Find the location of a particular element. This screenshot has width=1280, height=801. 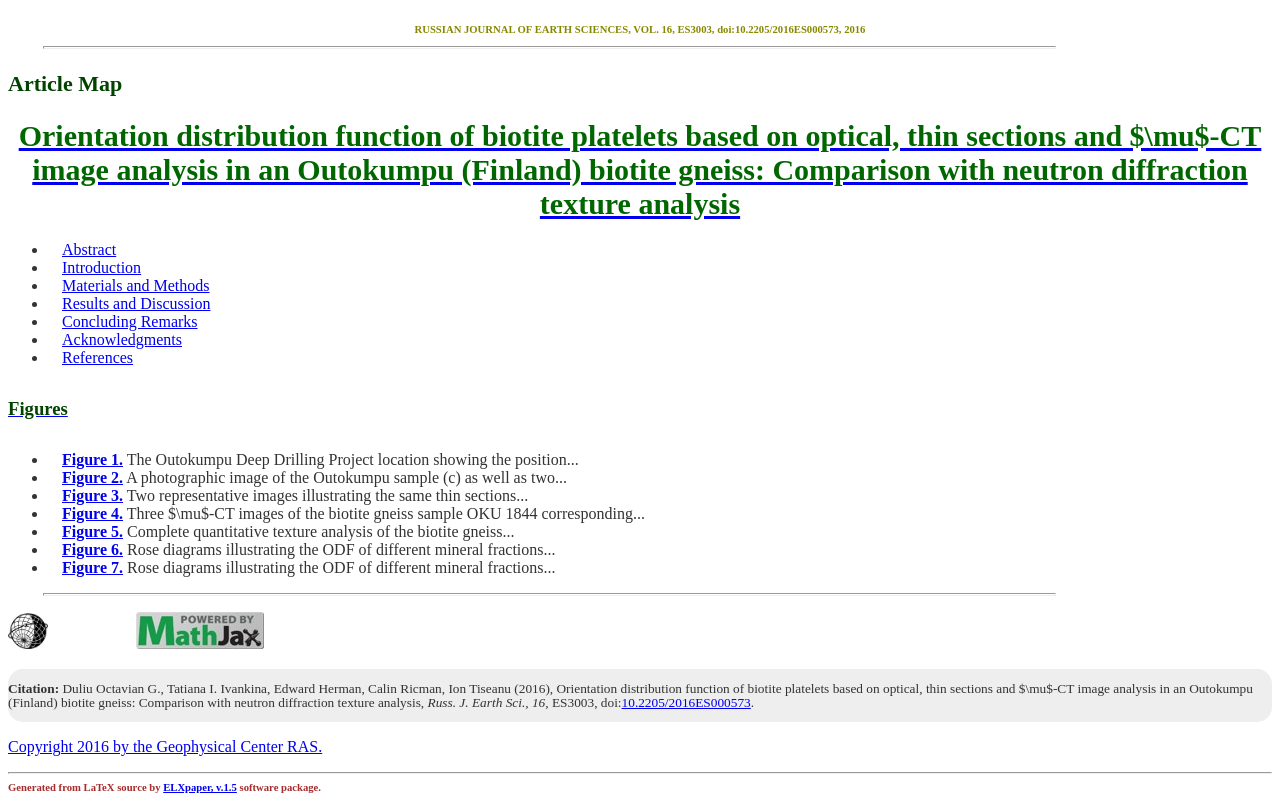

10.2205/2016ES000573 is located at coordinates (686, 702).